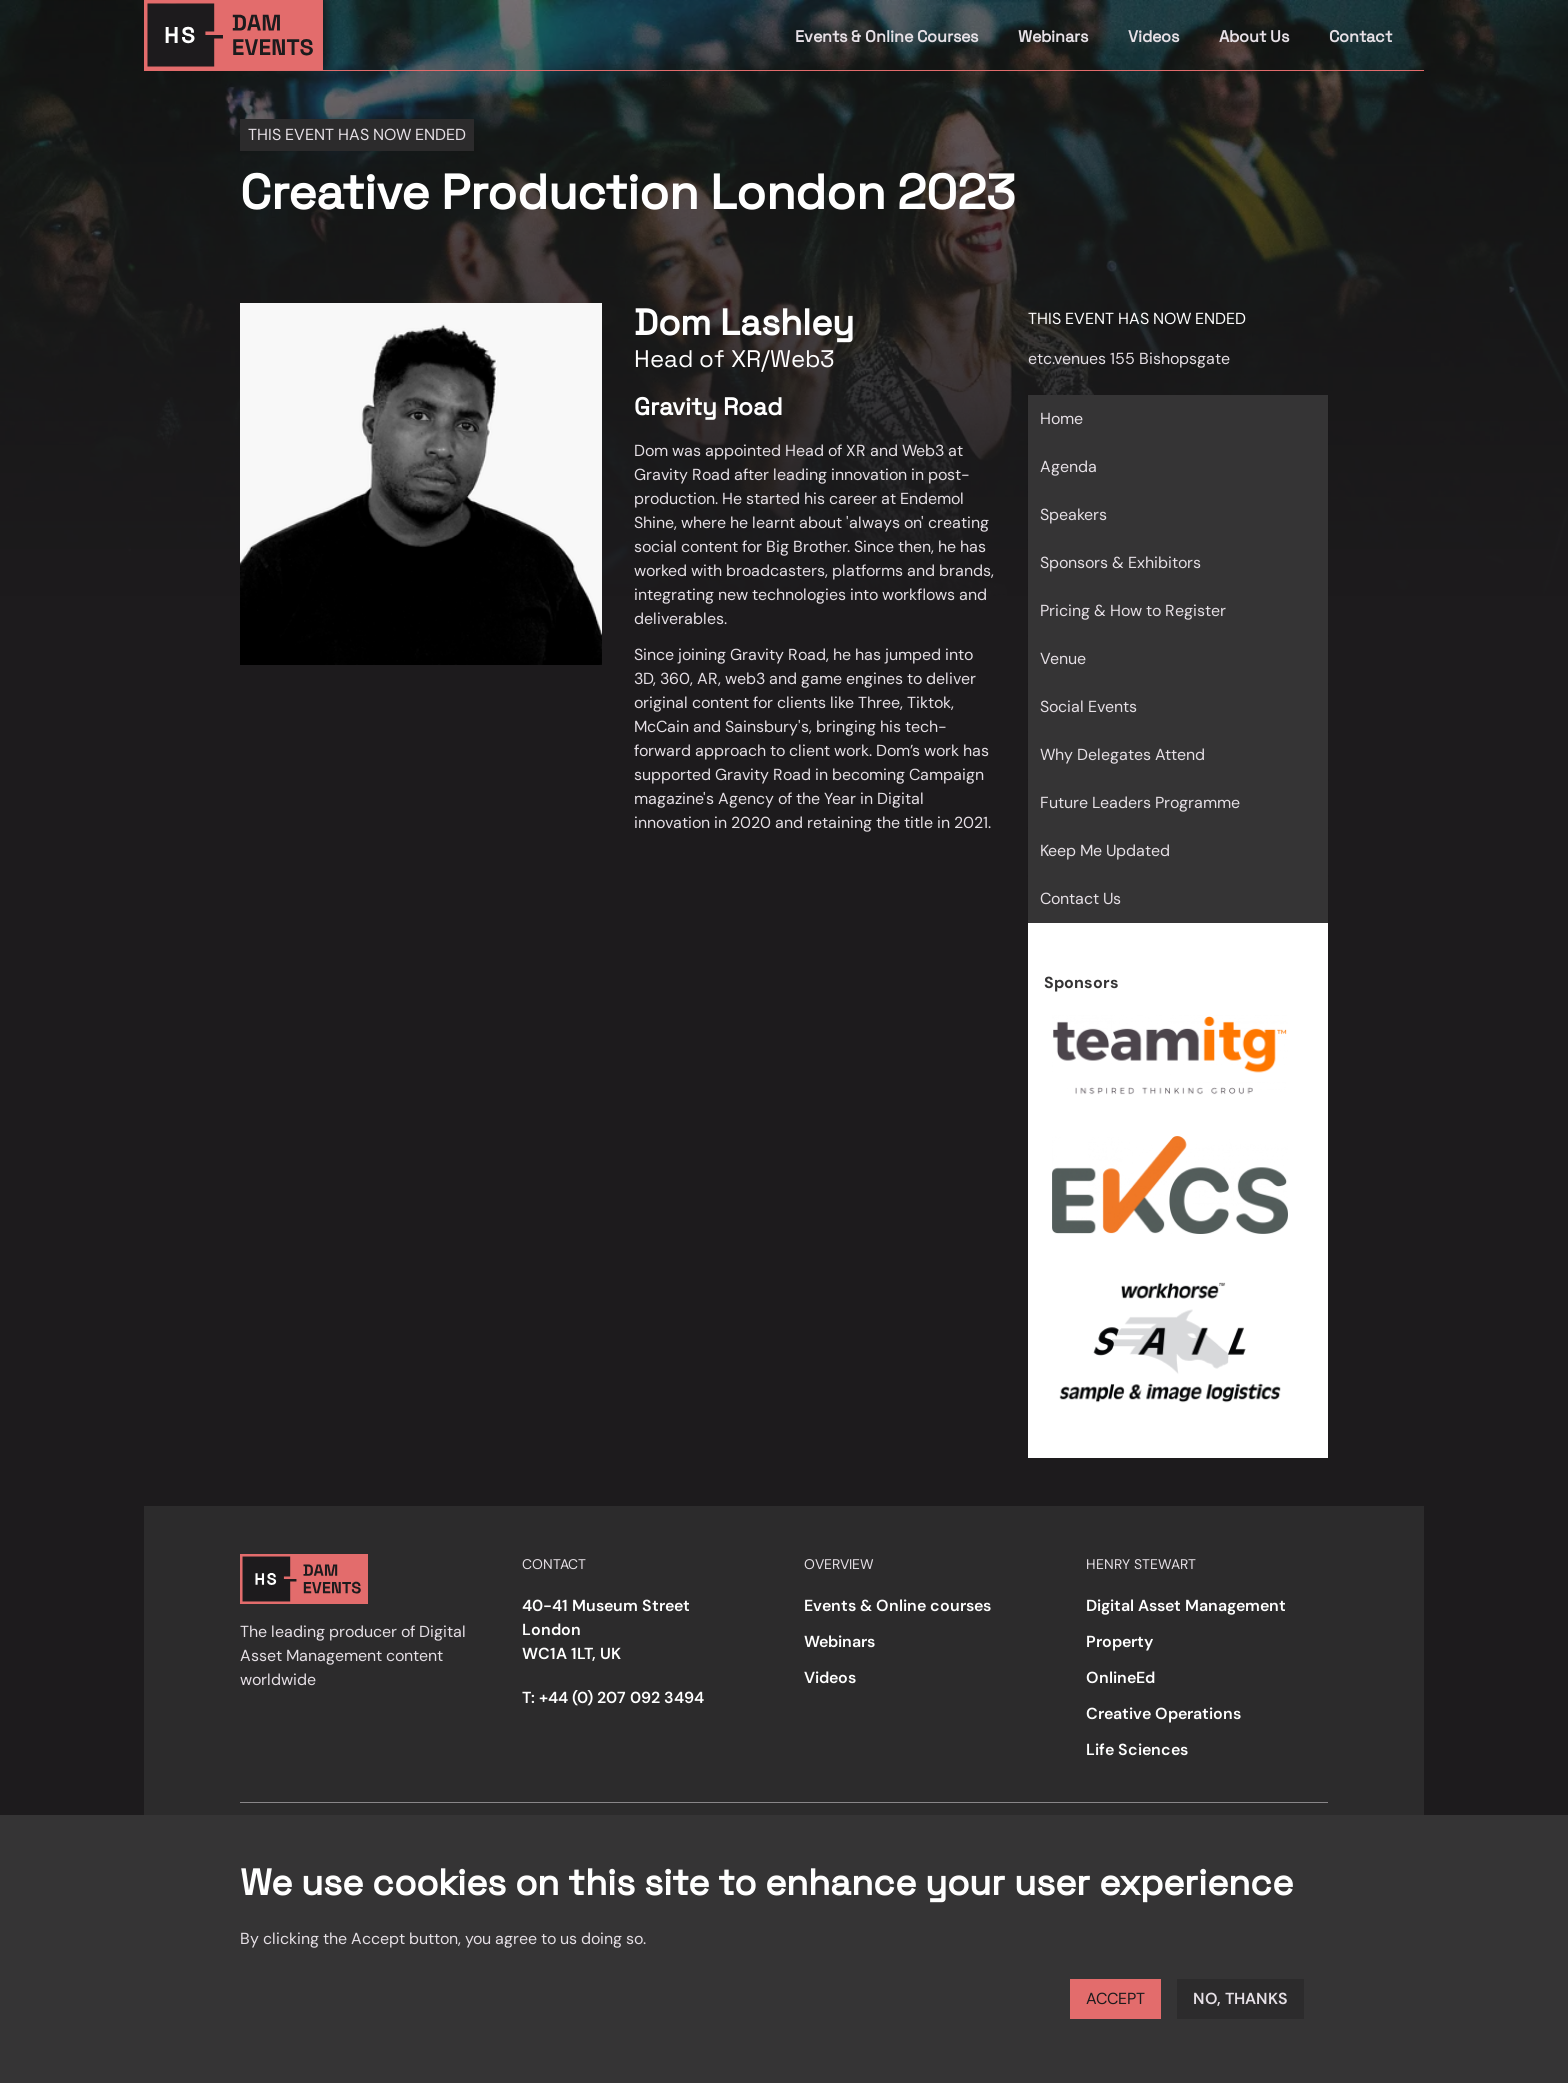  I want to click on Accept, so click(1115, 1998).